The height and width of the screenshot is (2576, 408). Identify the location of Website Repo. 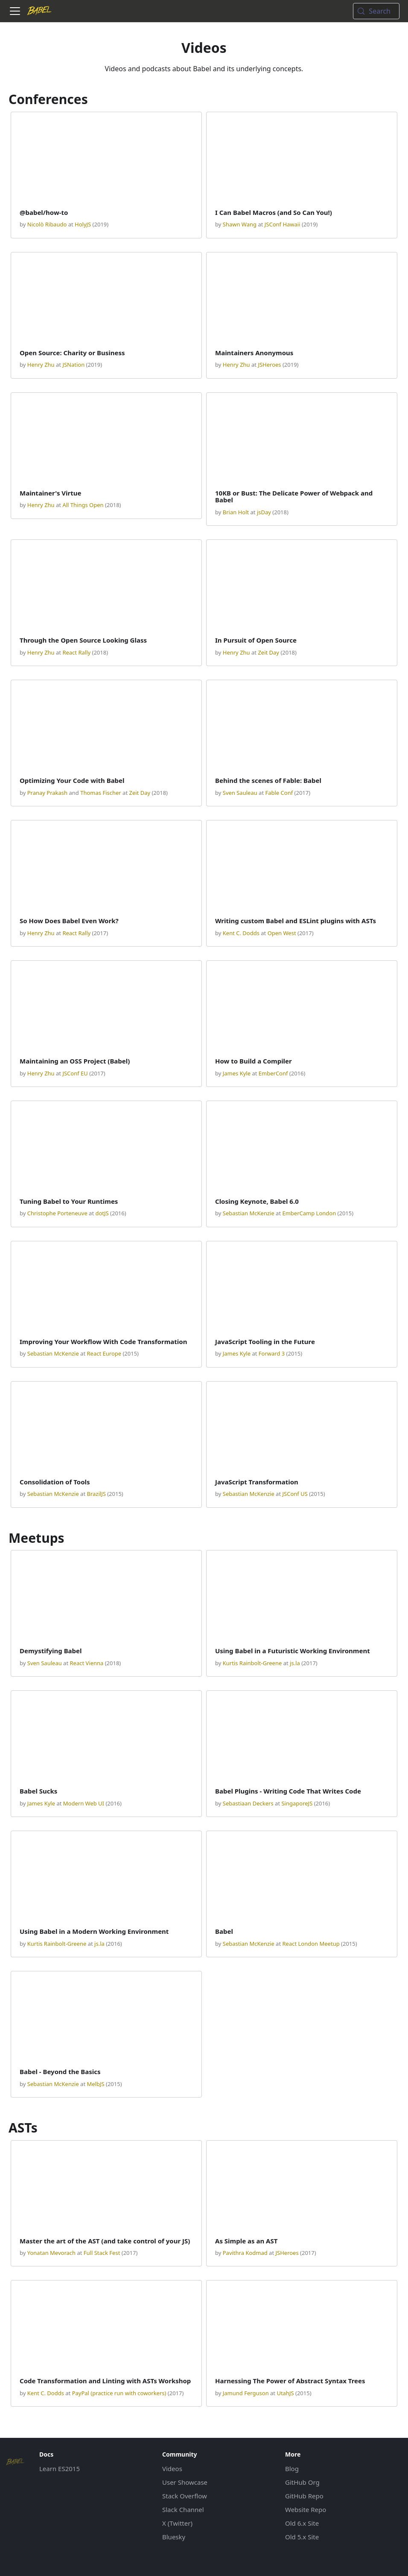
(305, 2509).